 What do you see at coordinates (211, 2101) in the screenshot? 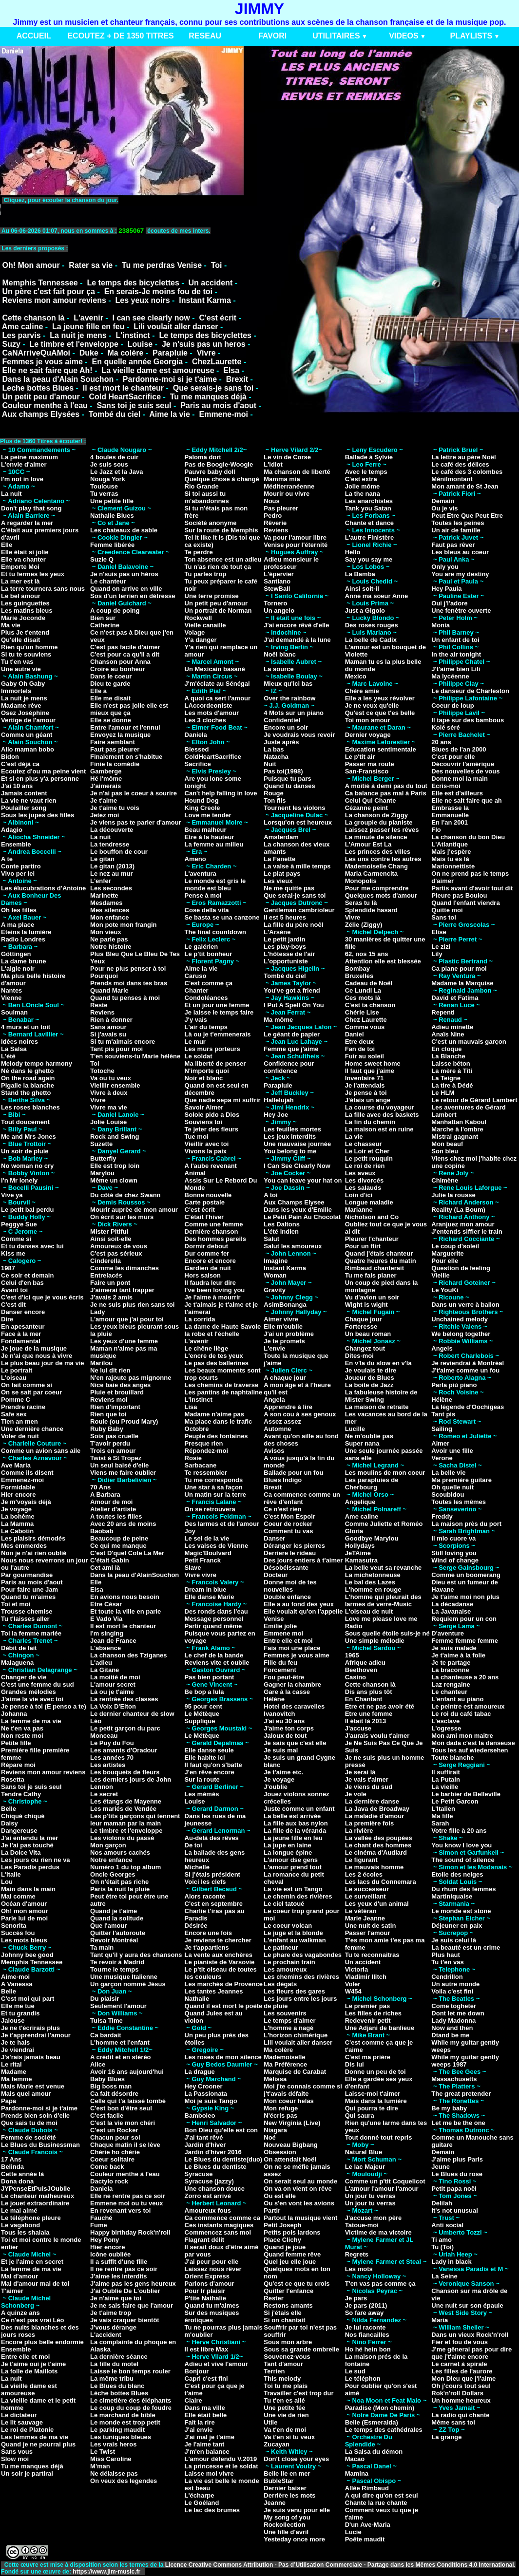
I see `Moi je suis Tango` at bounding box center [211, 2101].